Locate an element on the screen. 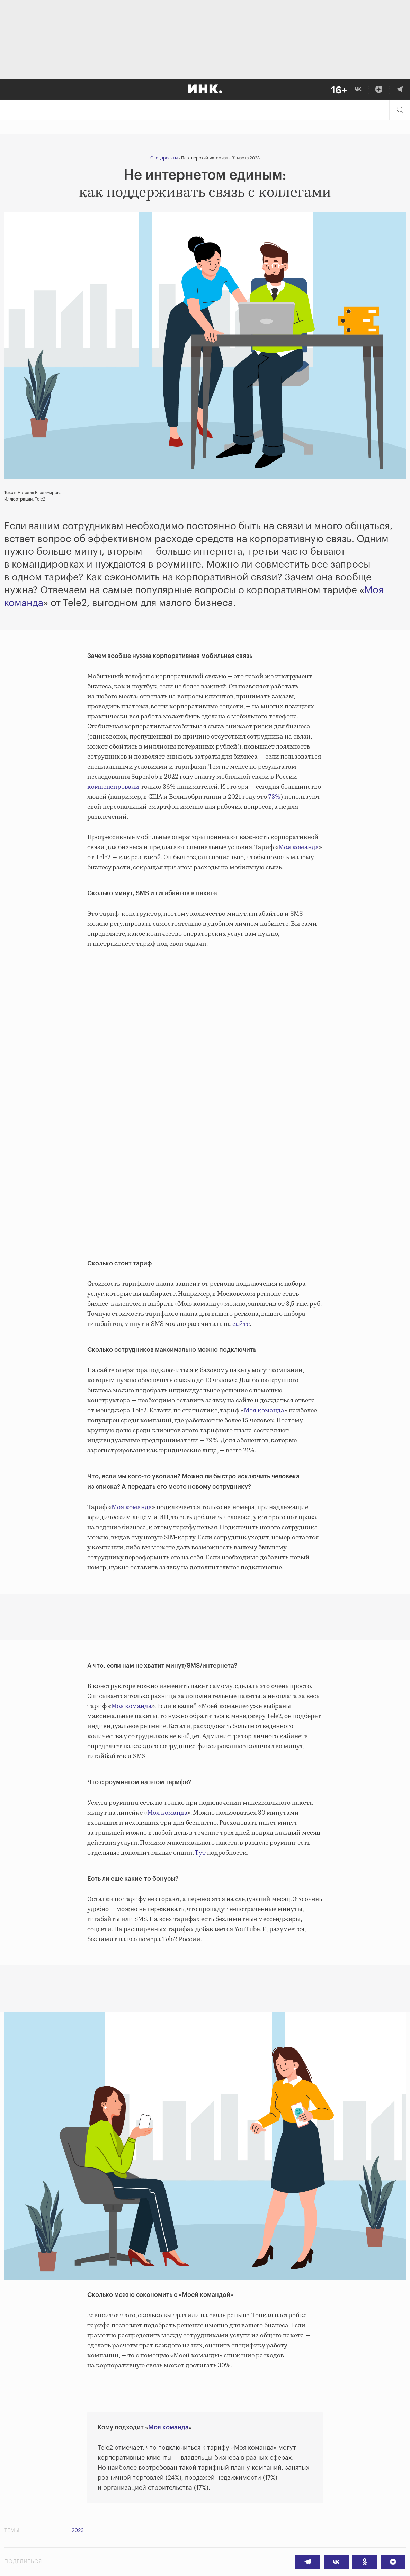 Image resolution: width=410 pixels, height=2576 pixels. 2023 is located at coordinates (78, 2530).